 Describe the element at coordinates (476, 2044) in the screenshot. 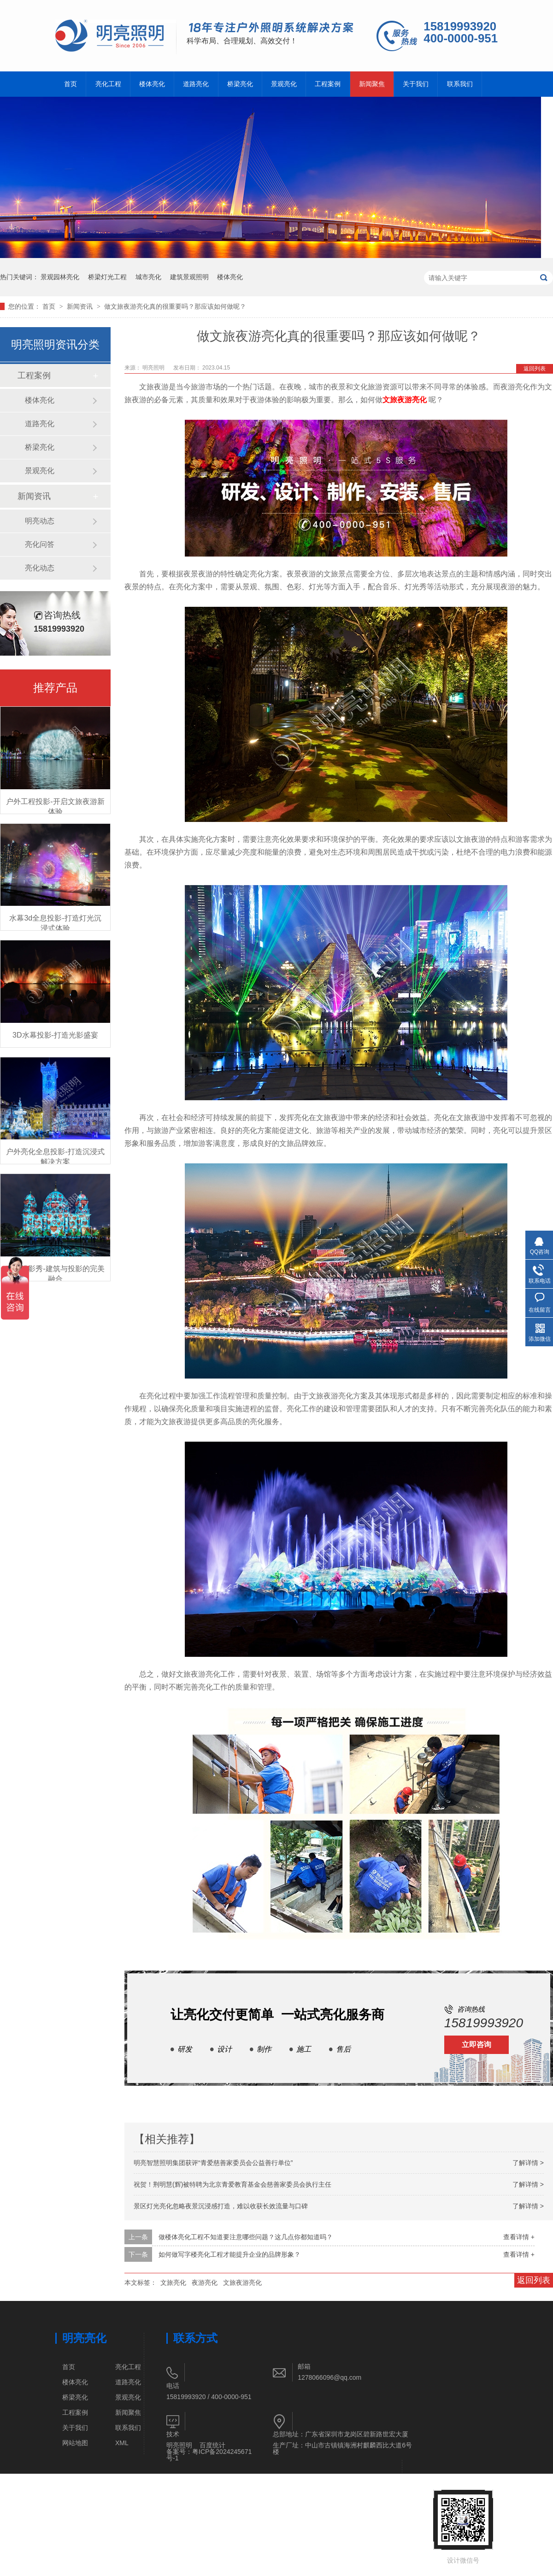

I see `立即咨询` at that location.